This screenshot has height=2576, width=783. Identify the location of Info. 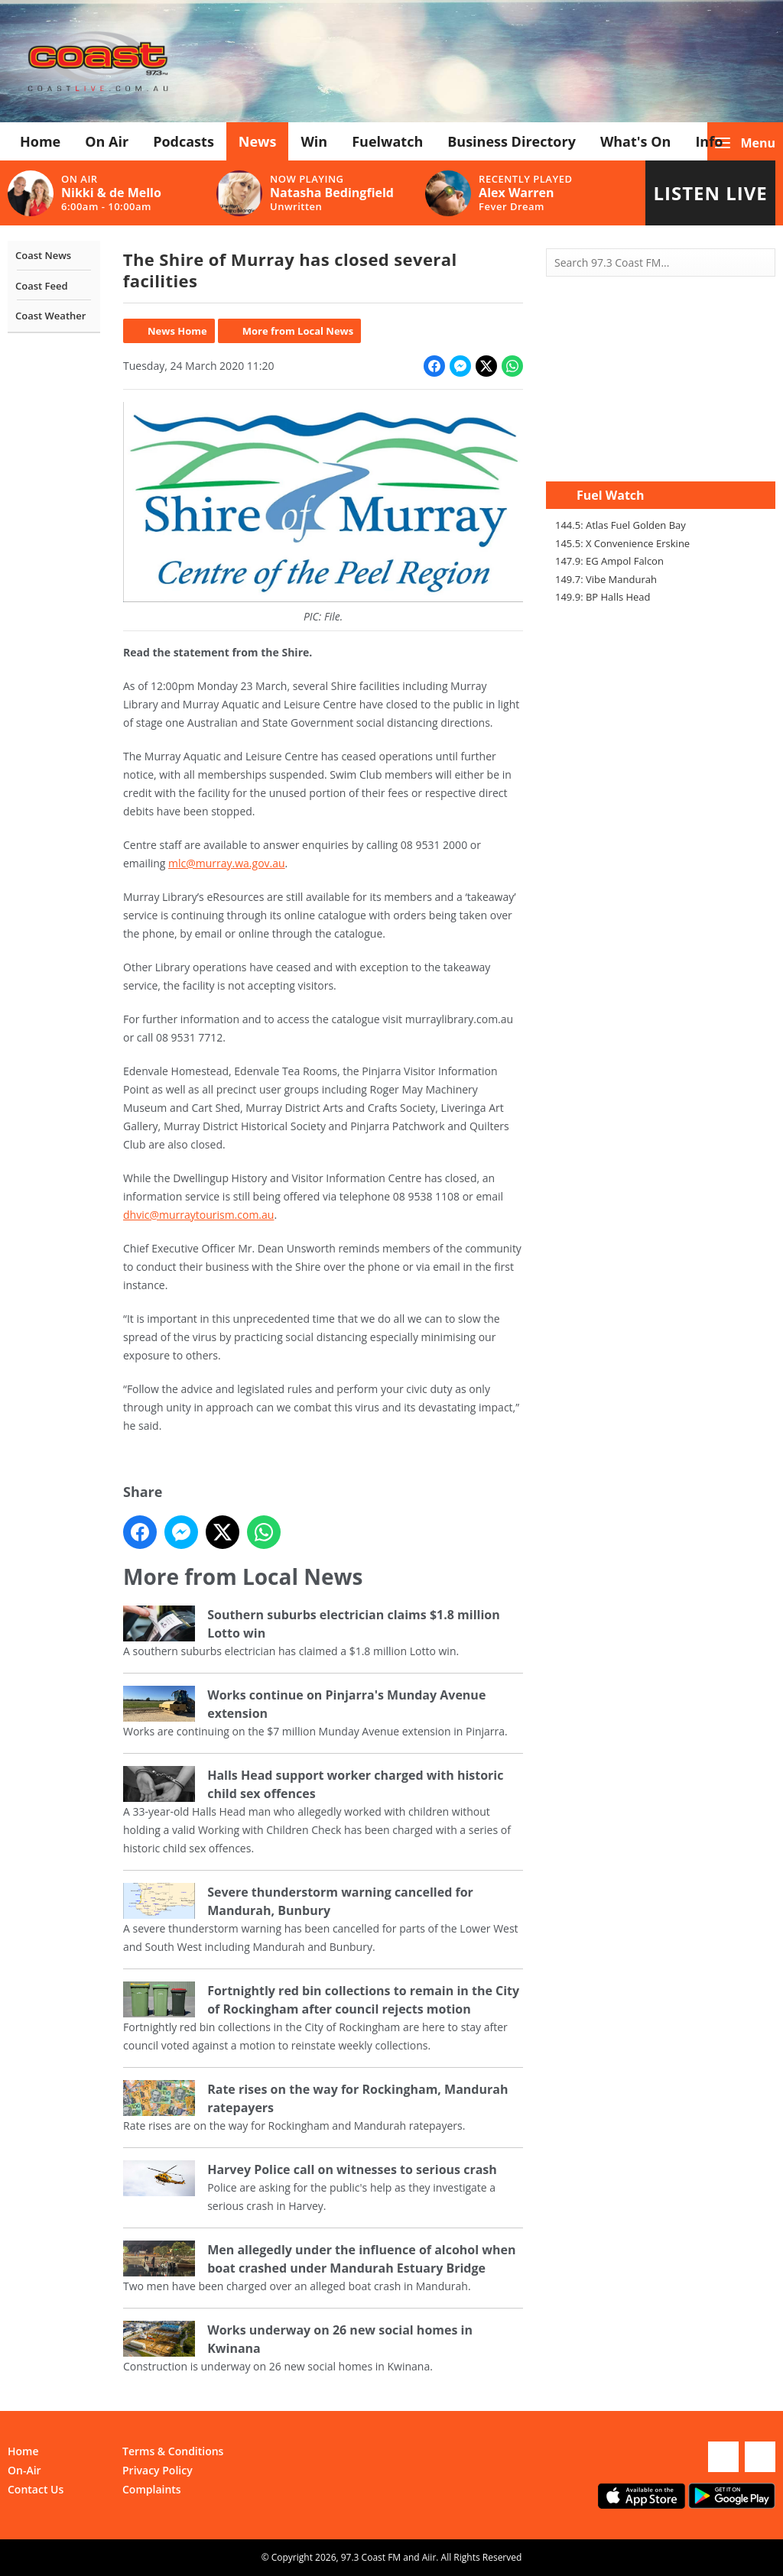
(709, 141).